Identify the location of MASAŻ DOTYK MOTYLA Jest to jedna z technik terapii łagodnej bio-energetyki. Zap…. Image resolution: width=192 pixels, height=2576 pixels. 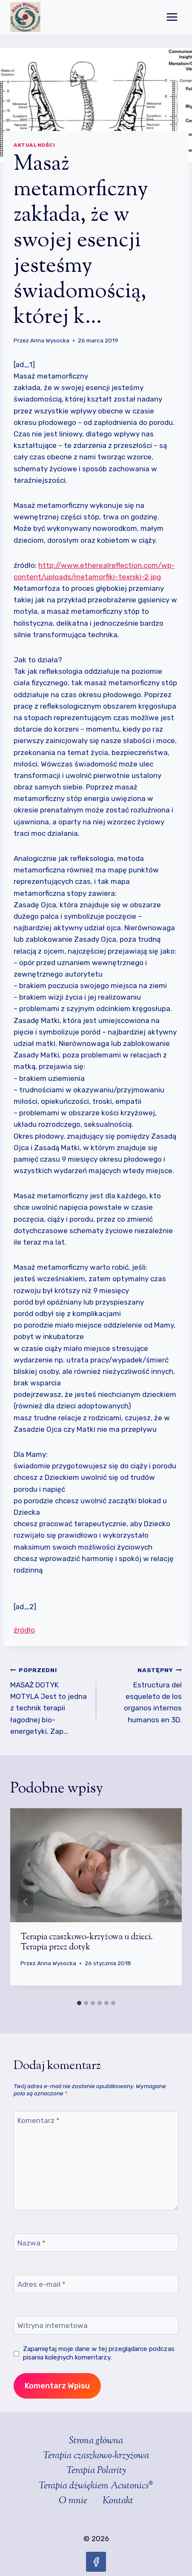
(49, 1699).